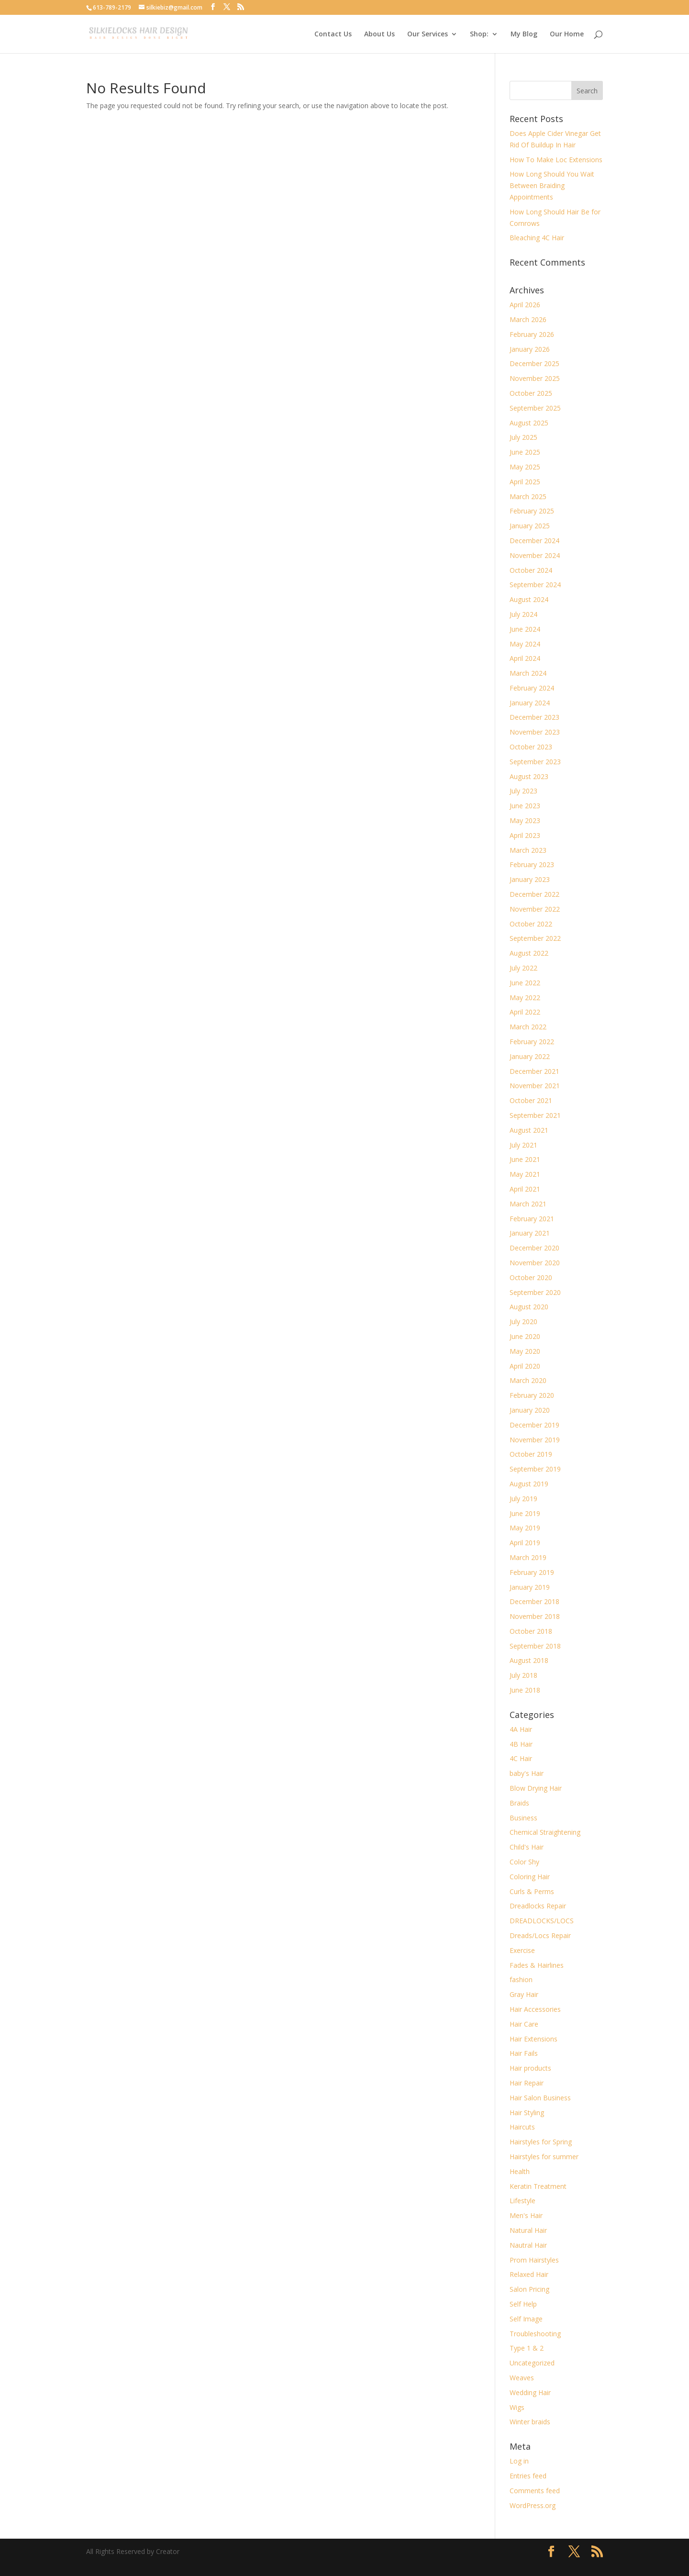  What do you see at coordinates (524, 1994) in the screenshot?
I see `Gray Hair` at bounding box center [524, 1994].